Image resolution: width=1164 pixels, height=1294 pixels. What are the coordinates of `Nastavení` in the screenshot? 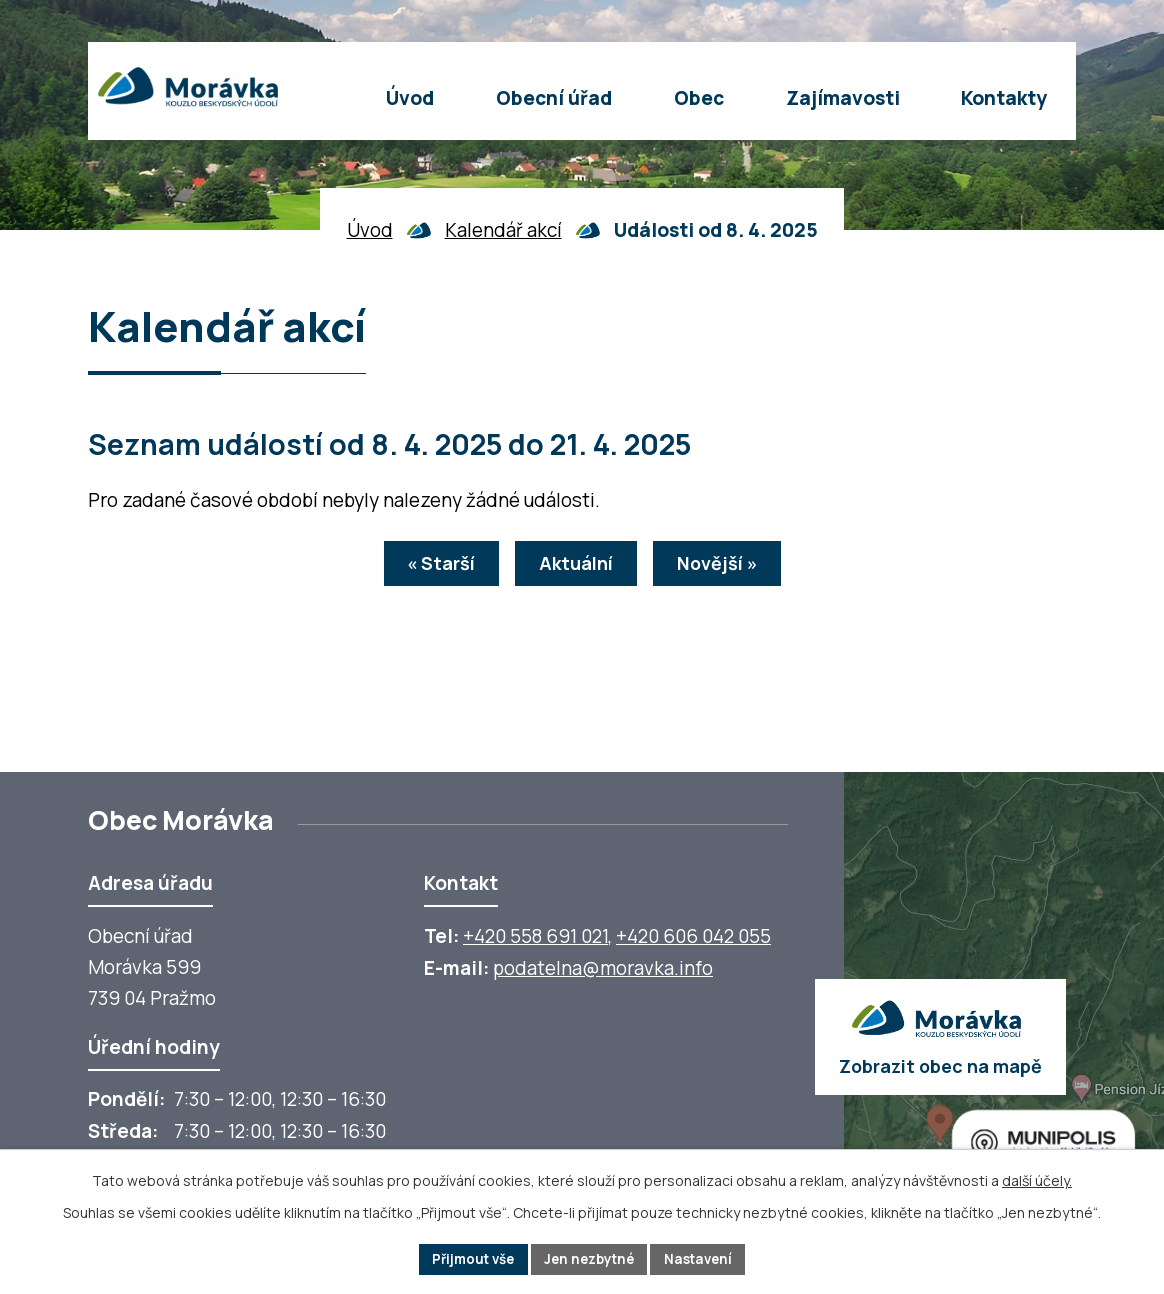 It's located at (706, 1258).